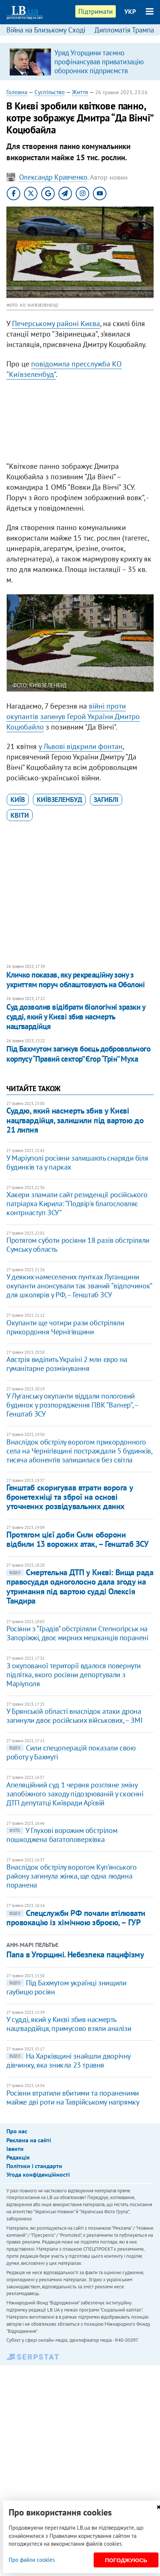  What do you see at coordinates (71, 1752) in the screenshot?
I see `Сили спецоперацій показали свою роботу у Бахмуті` at bounding box center [71, 1752].